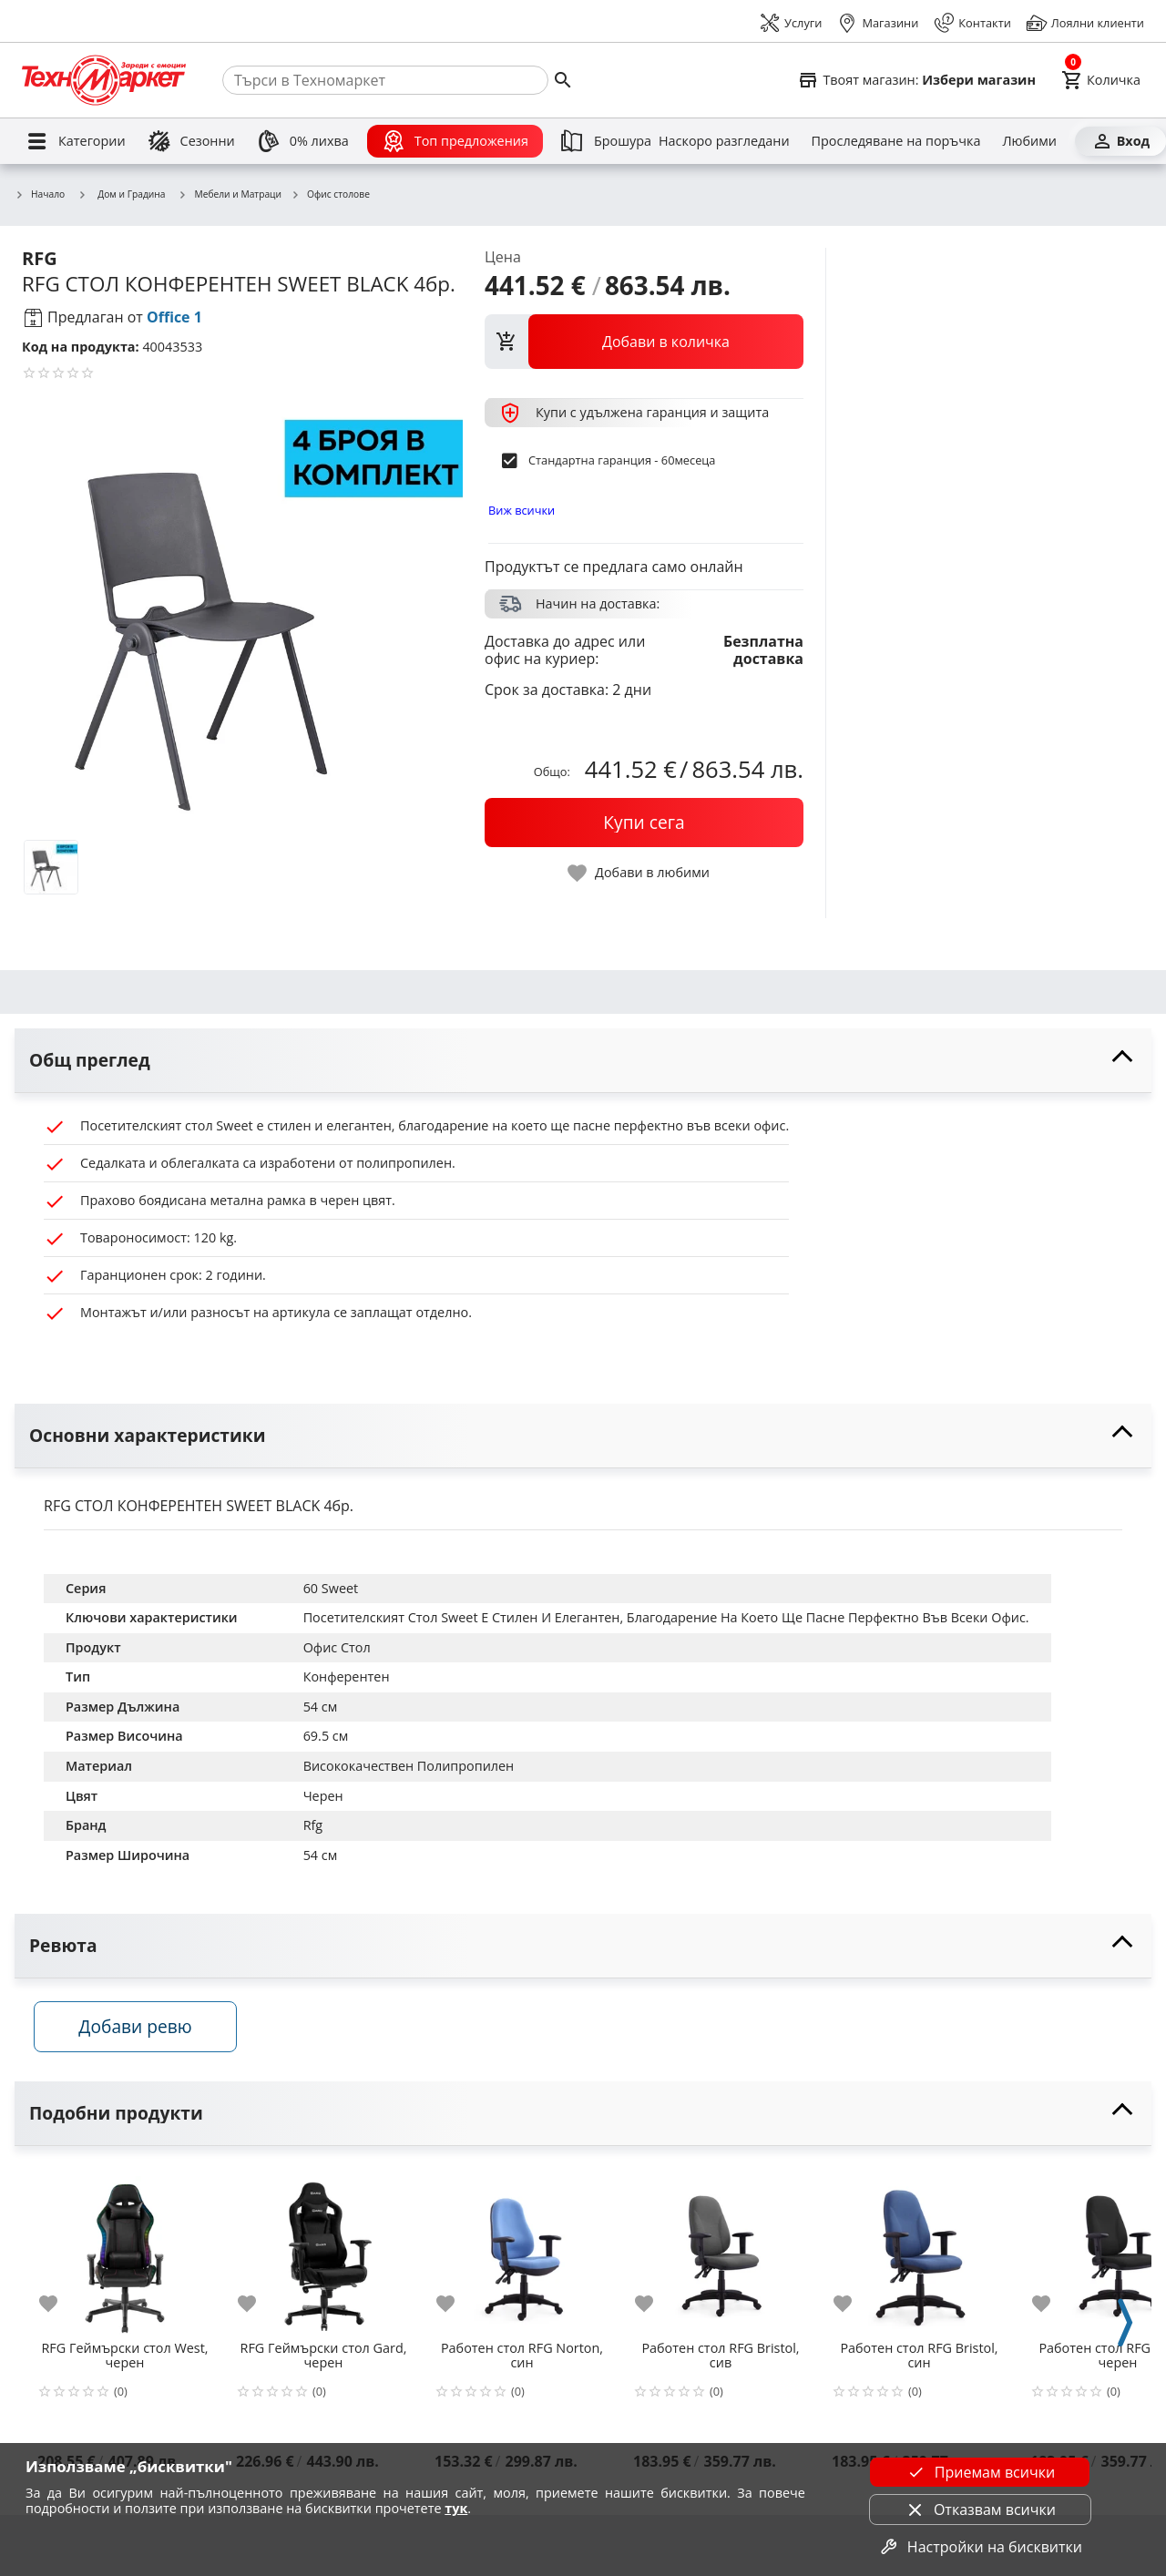  I want to click on [Работен стол RFG Bristol, сив], so click(720, 2256).